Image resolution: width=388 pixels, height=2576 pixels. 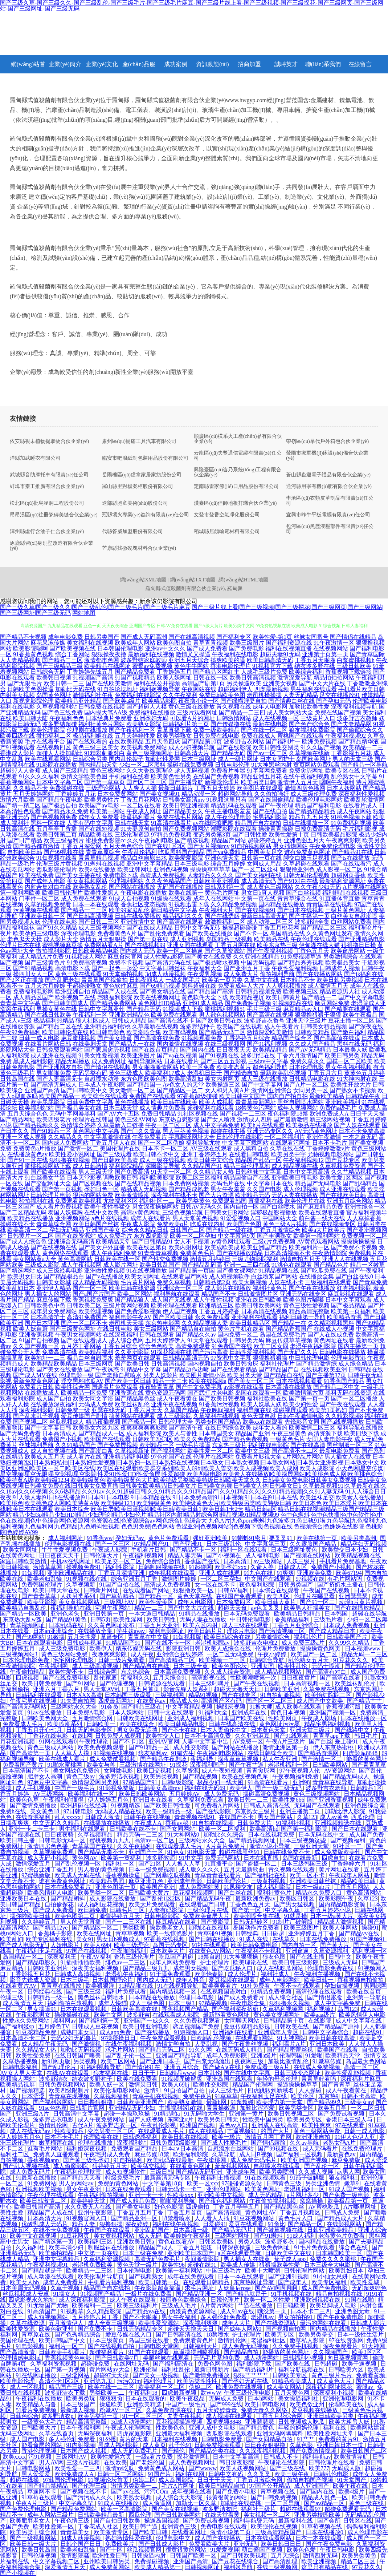 I want to click on 欧美一区不卡, so click(x=308, y=1875).